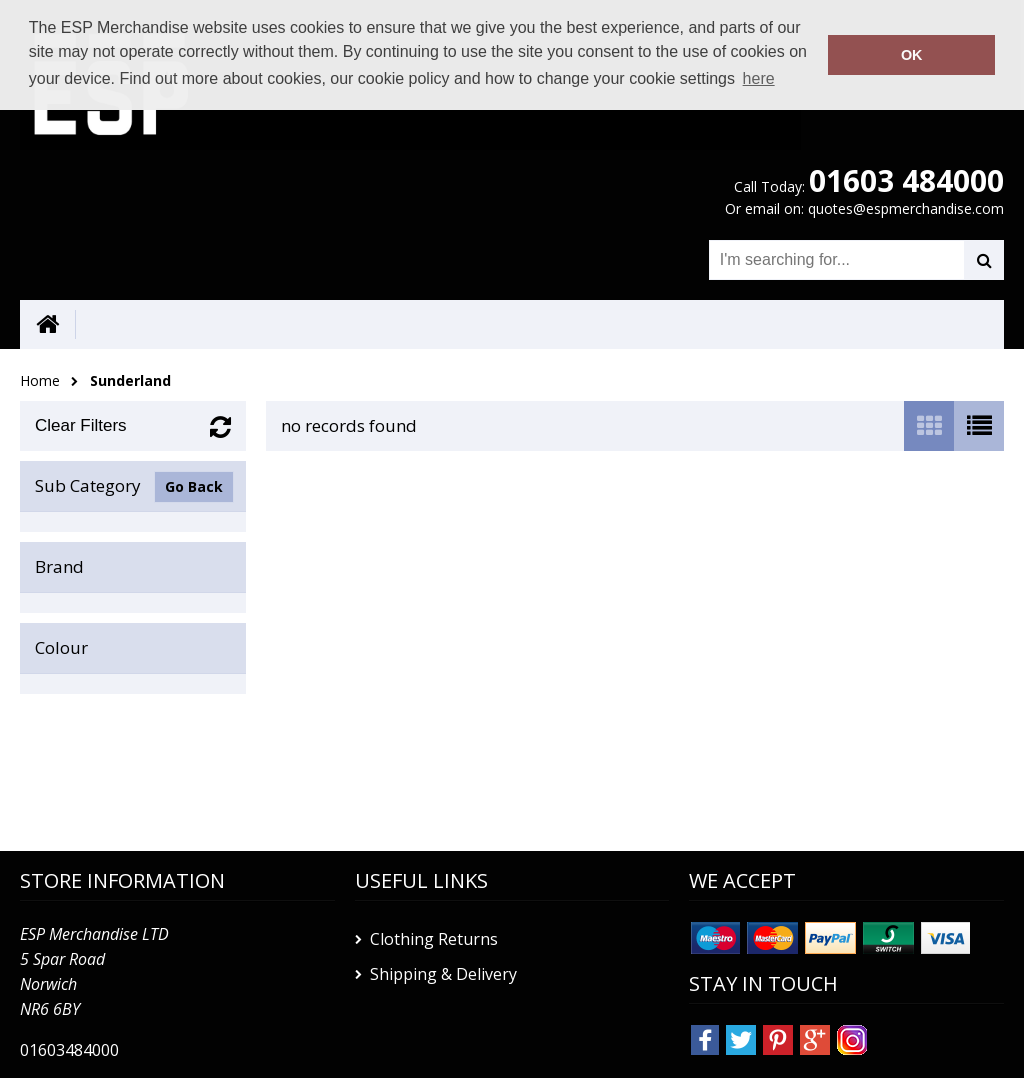 This screenshot has height=1078, width=1024. What do you see at coordinates (443, 974) in the screenshot?
I see `Shipping & Delivery` at bounding box center [443, 974].